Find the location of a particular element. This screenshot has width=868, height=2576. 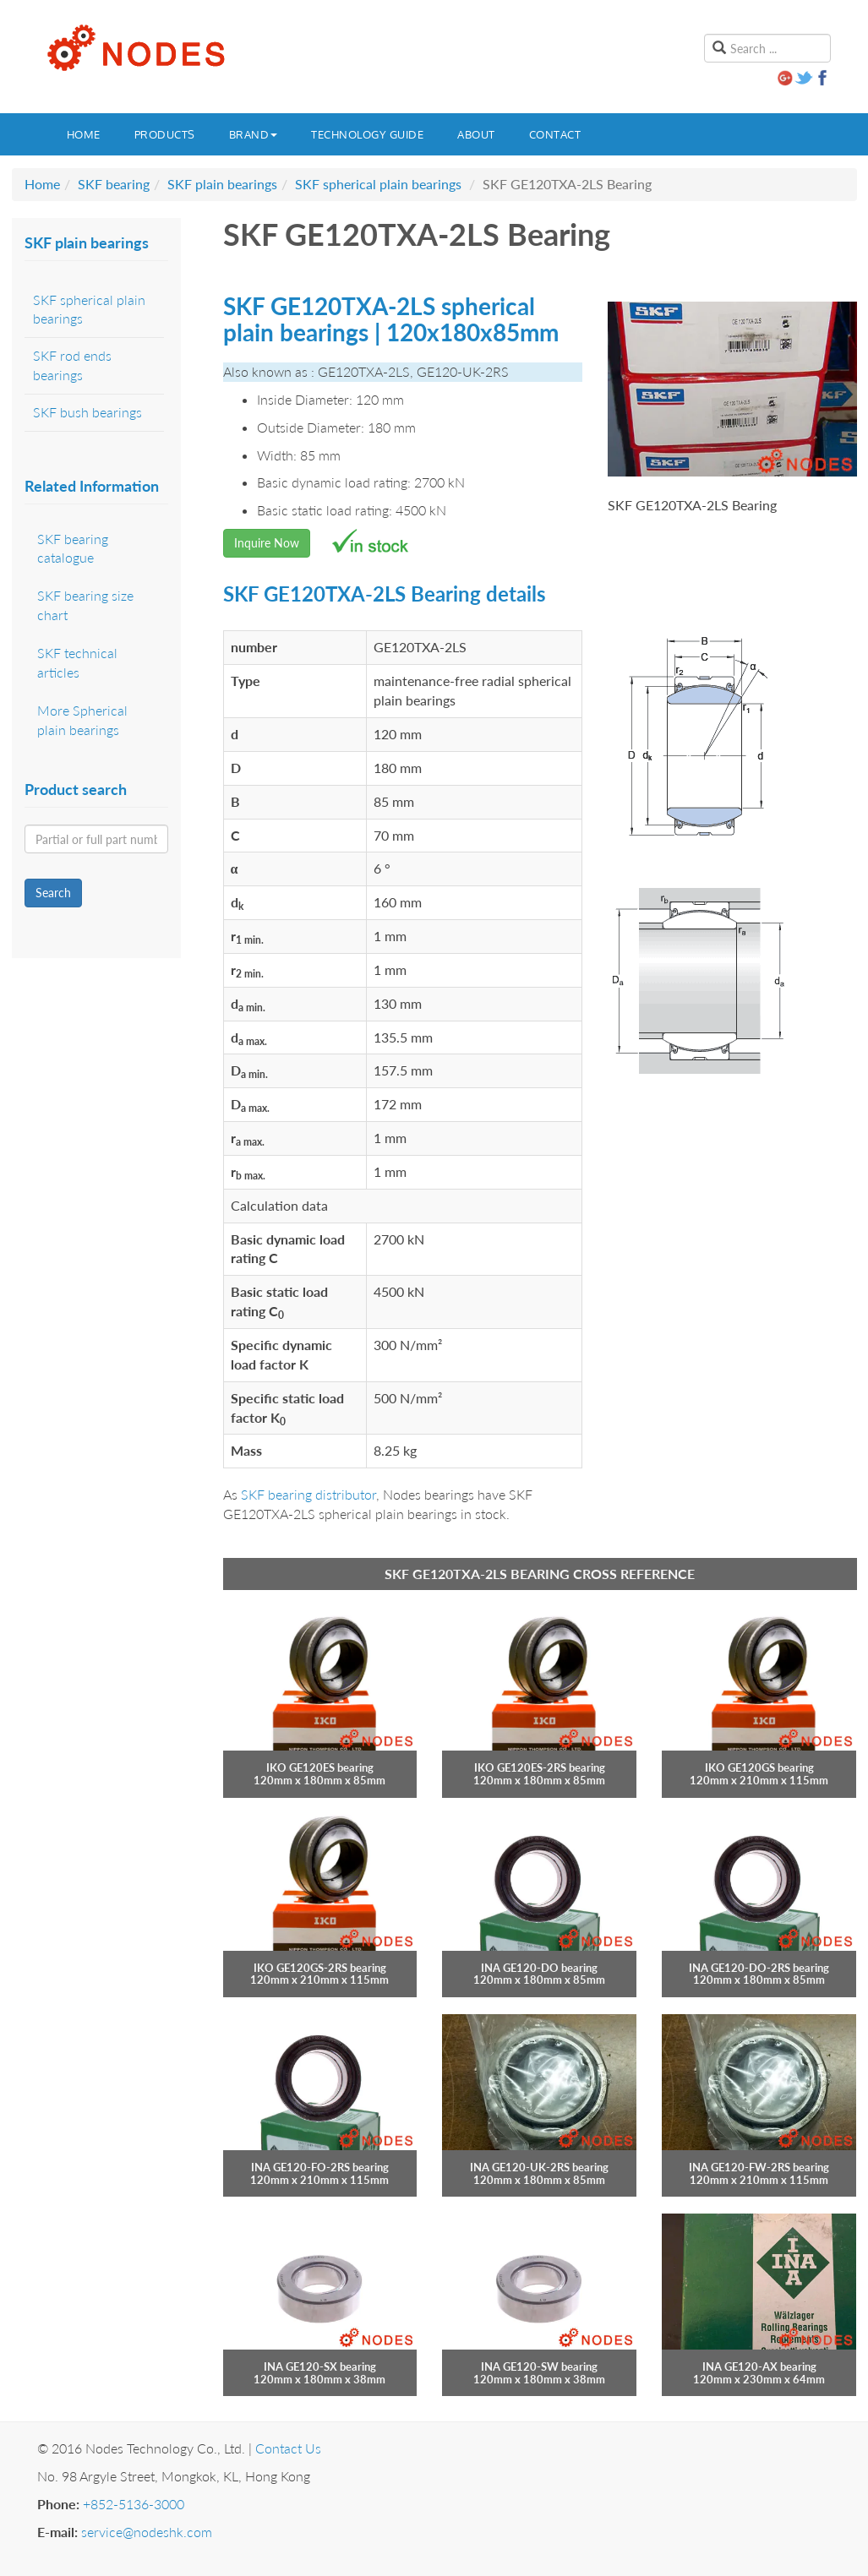

INA GE120-UK-2RS bearing is located at coordinates (539, 2167).